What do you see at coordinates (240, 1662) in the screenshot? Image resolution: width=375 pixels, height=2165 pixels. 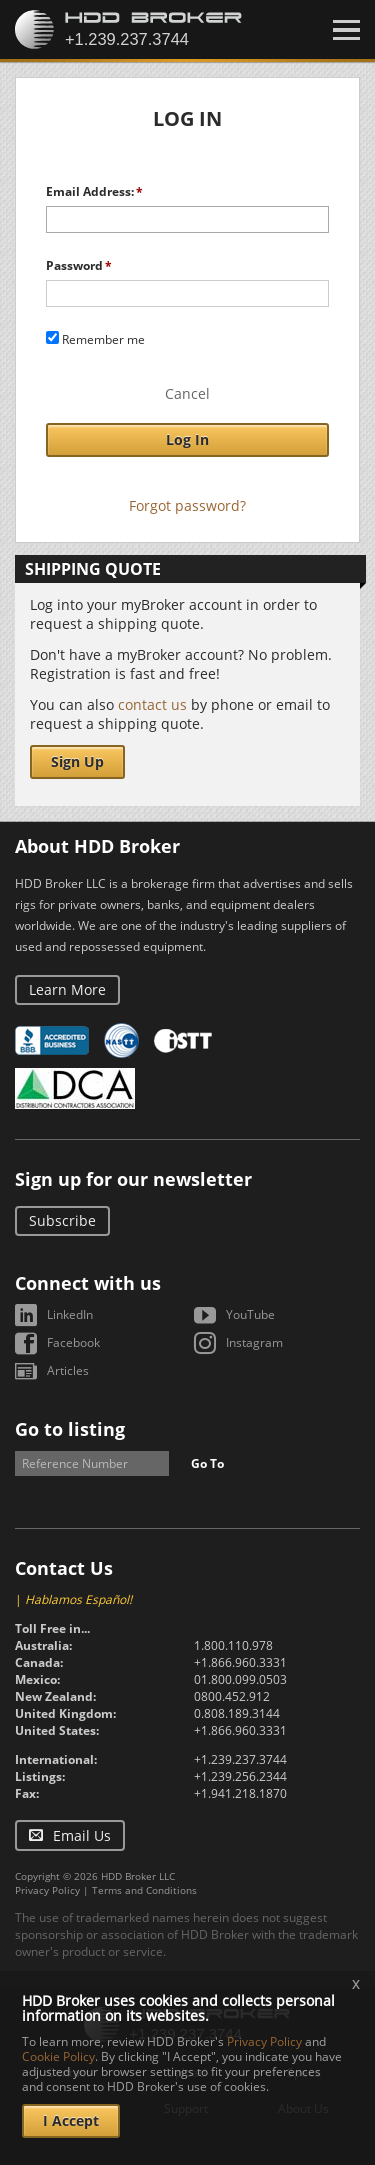 I see `+1.866.960.3331` at bounding box center [240, 1662].